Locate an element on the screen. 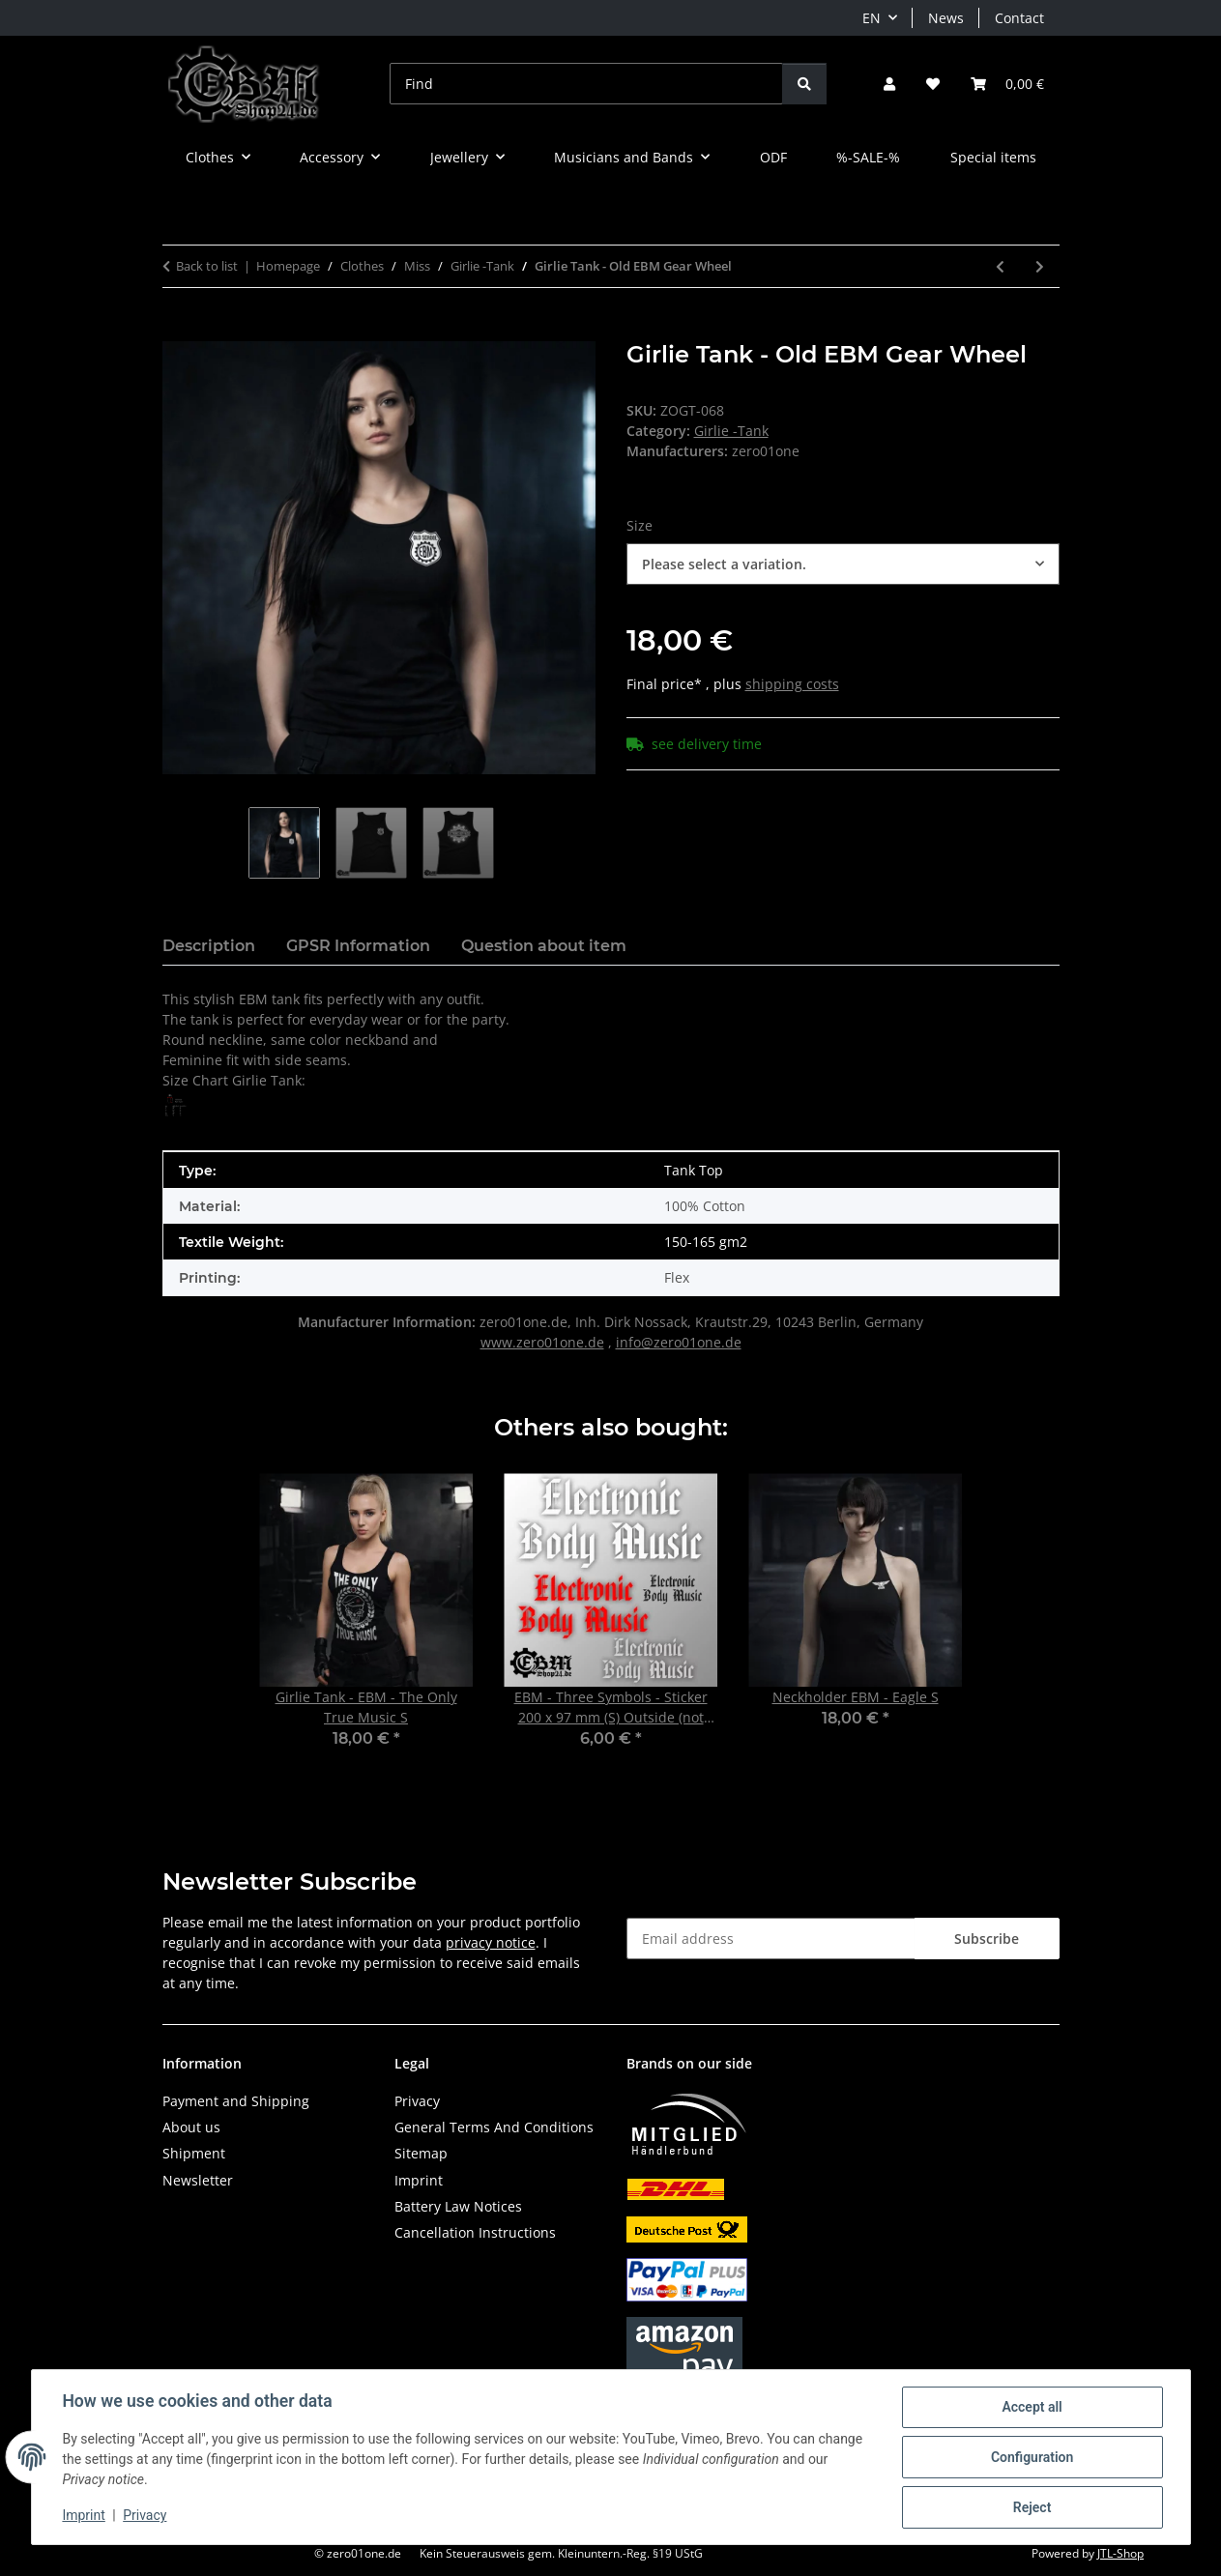 This screenshot has height=2576, width=1221. Sitemap is located at coordinates (421, 2153).